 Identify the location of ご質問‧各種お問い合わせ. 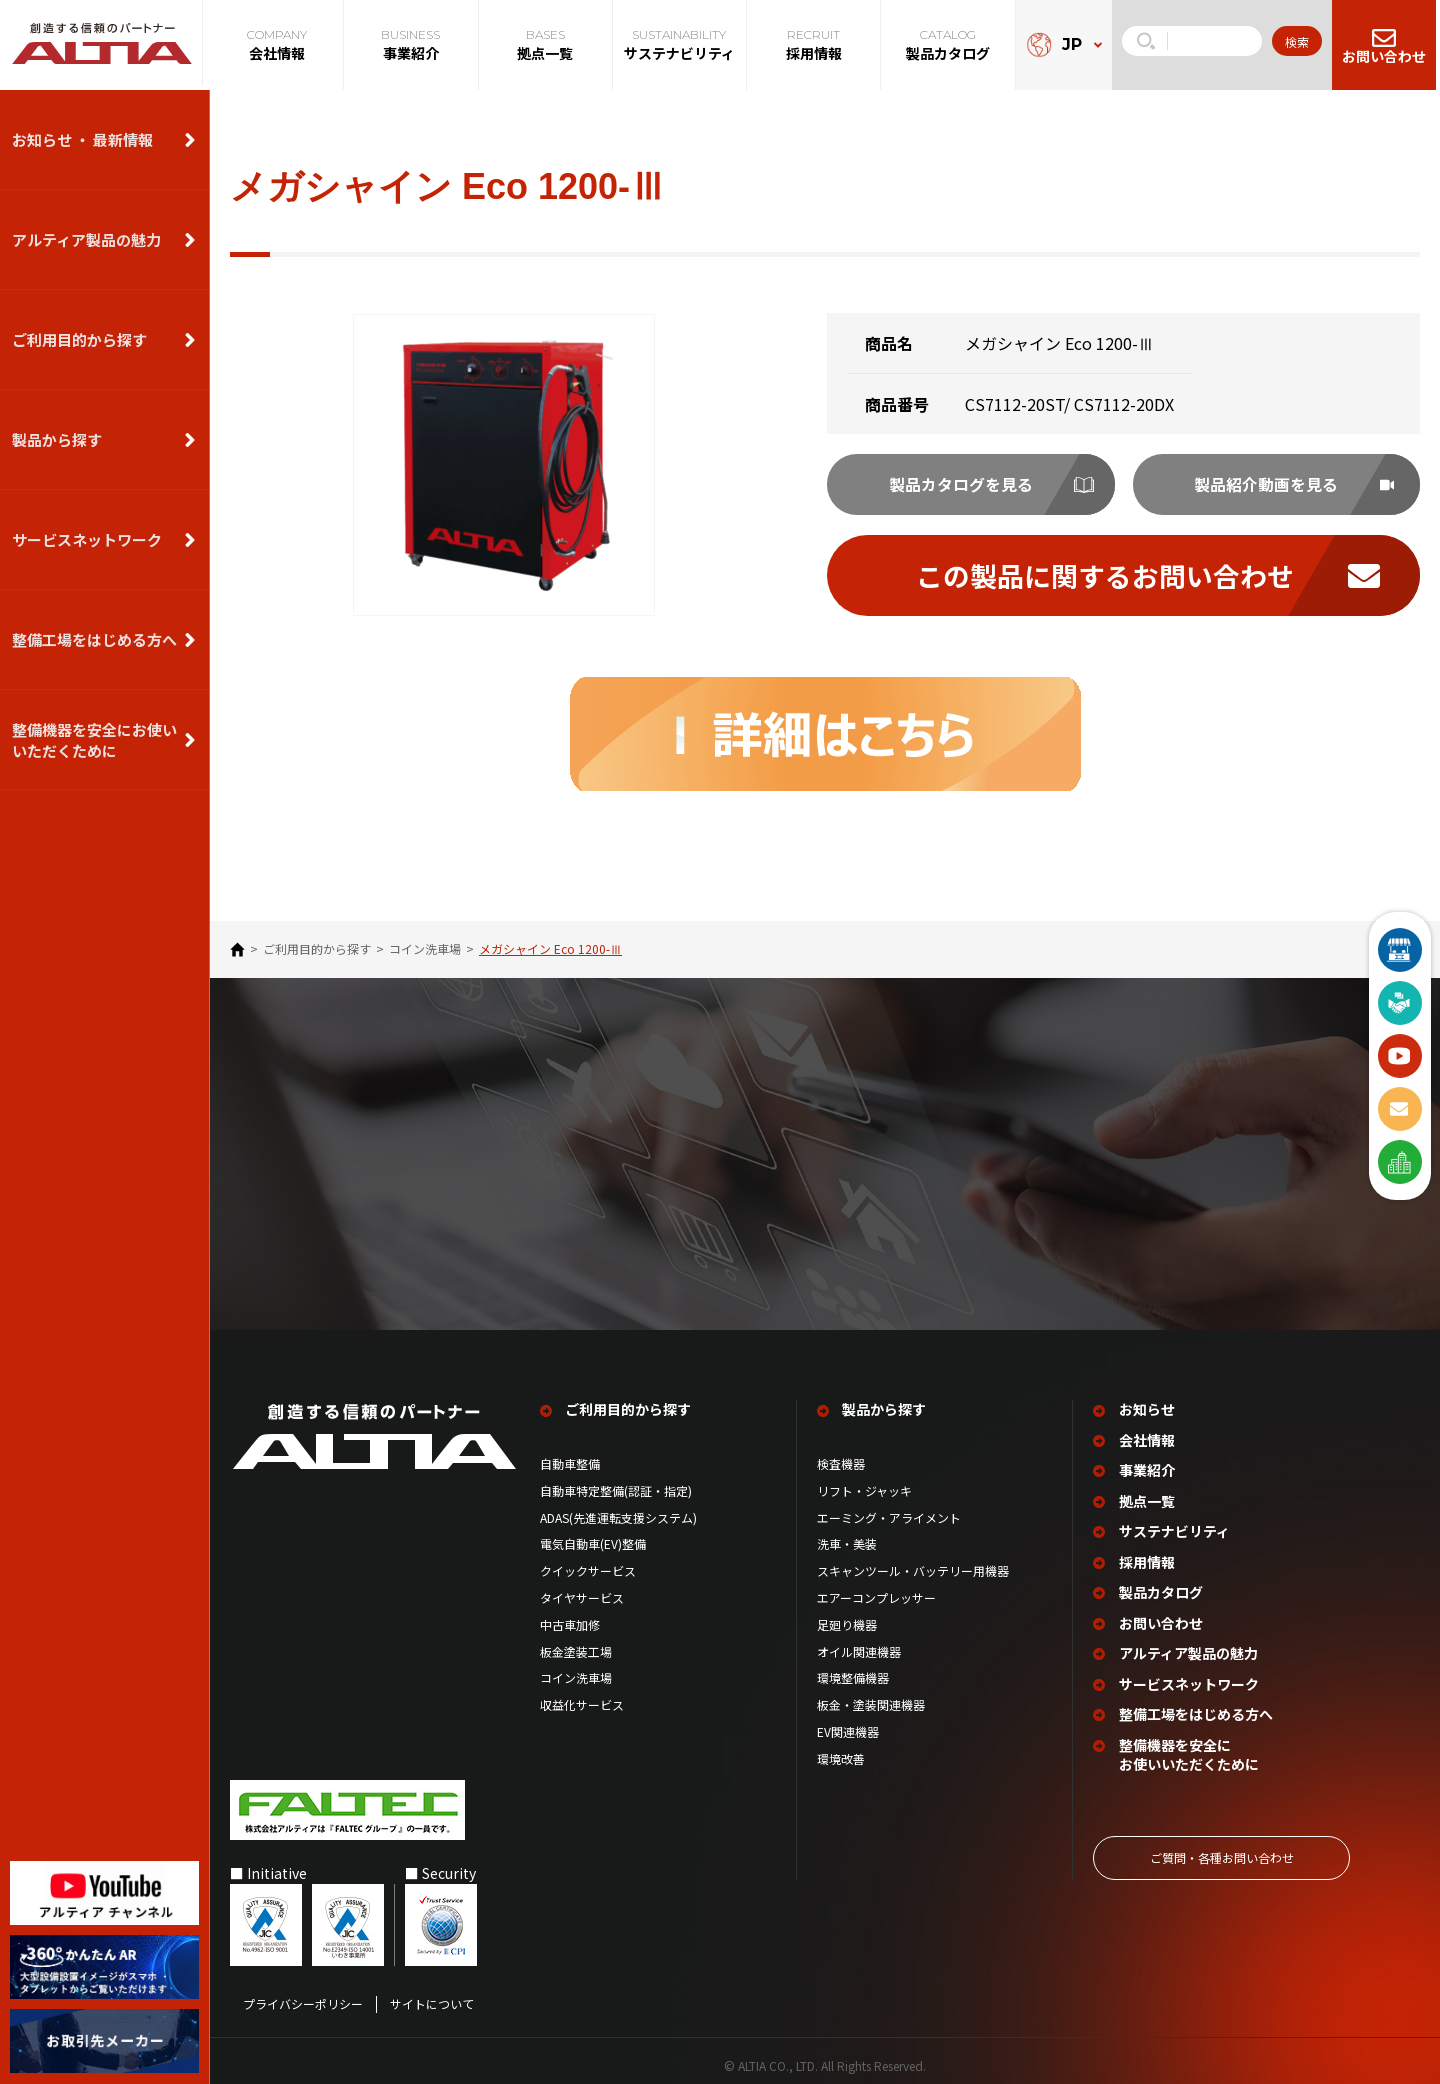
(1222, 1846).